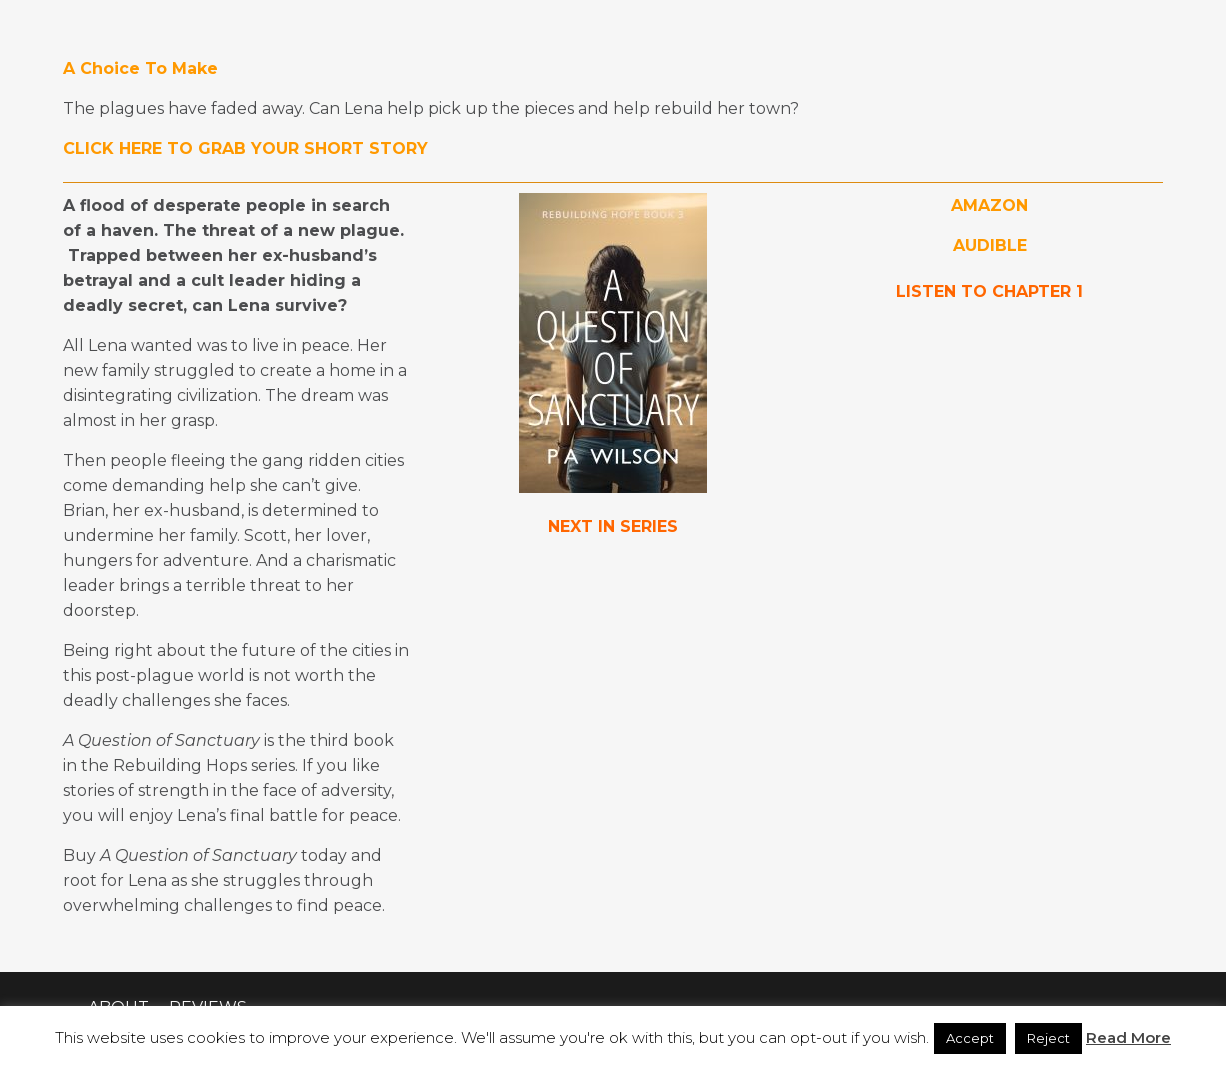 This screenshot has height=1066, width=1226. I want to click on Accept [button], so click(970, 1038).